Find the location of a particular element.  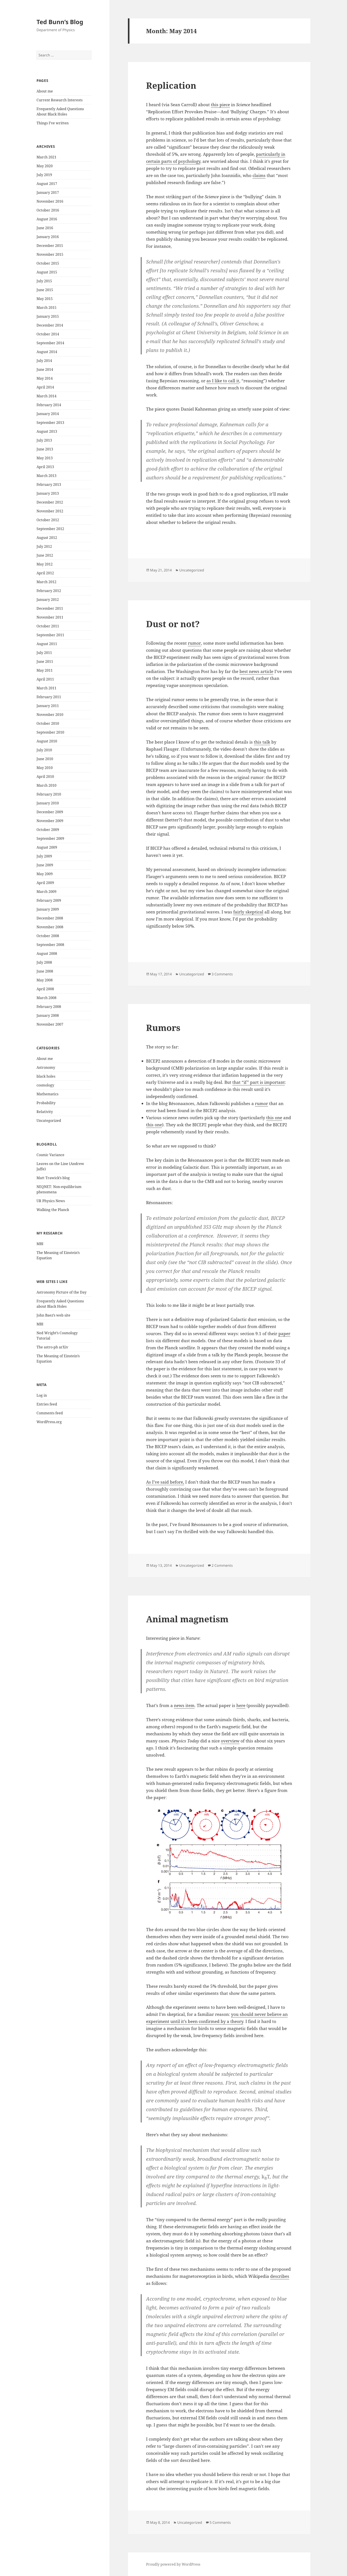

November 2016 is located at coordinates (50, 201).